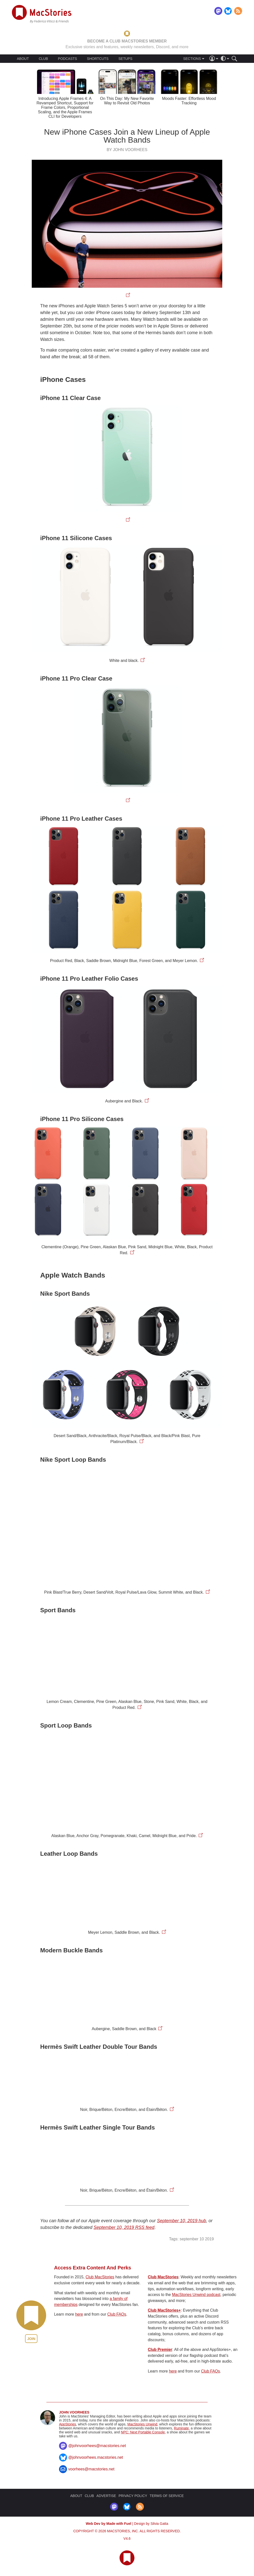  I want to click on Club MacStories+, so click(164, 2310).